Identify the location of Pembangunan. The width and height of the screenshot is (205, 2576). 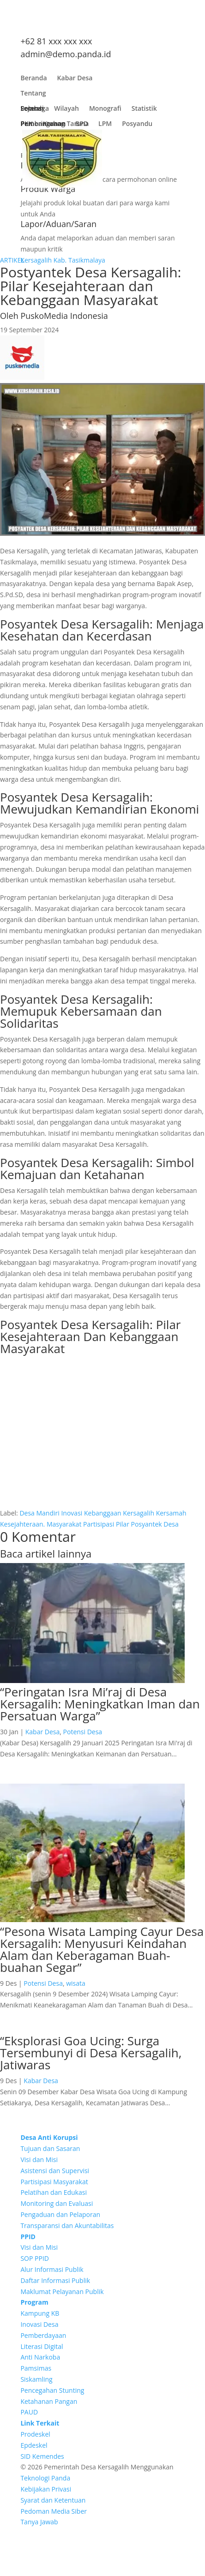
(43, 126).